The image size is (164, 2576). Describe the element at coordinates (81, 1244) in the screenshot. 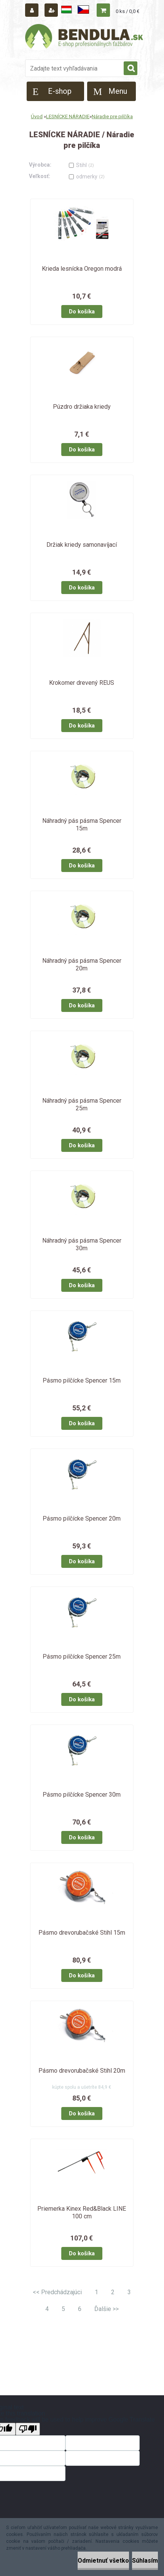

I see `Náhradný pás pásma Spencer 30m` at that location.